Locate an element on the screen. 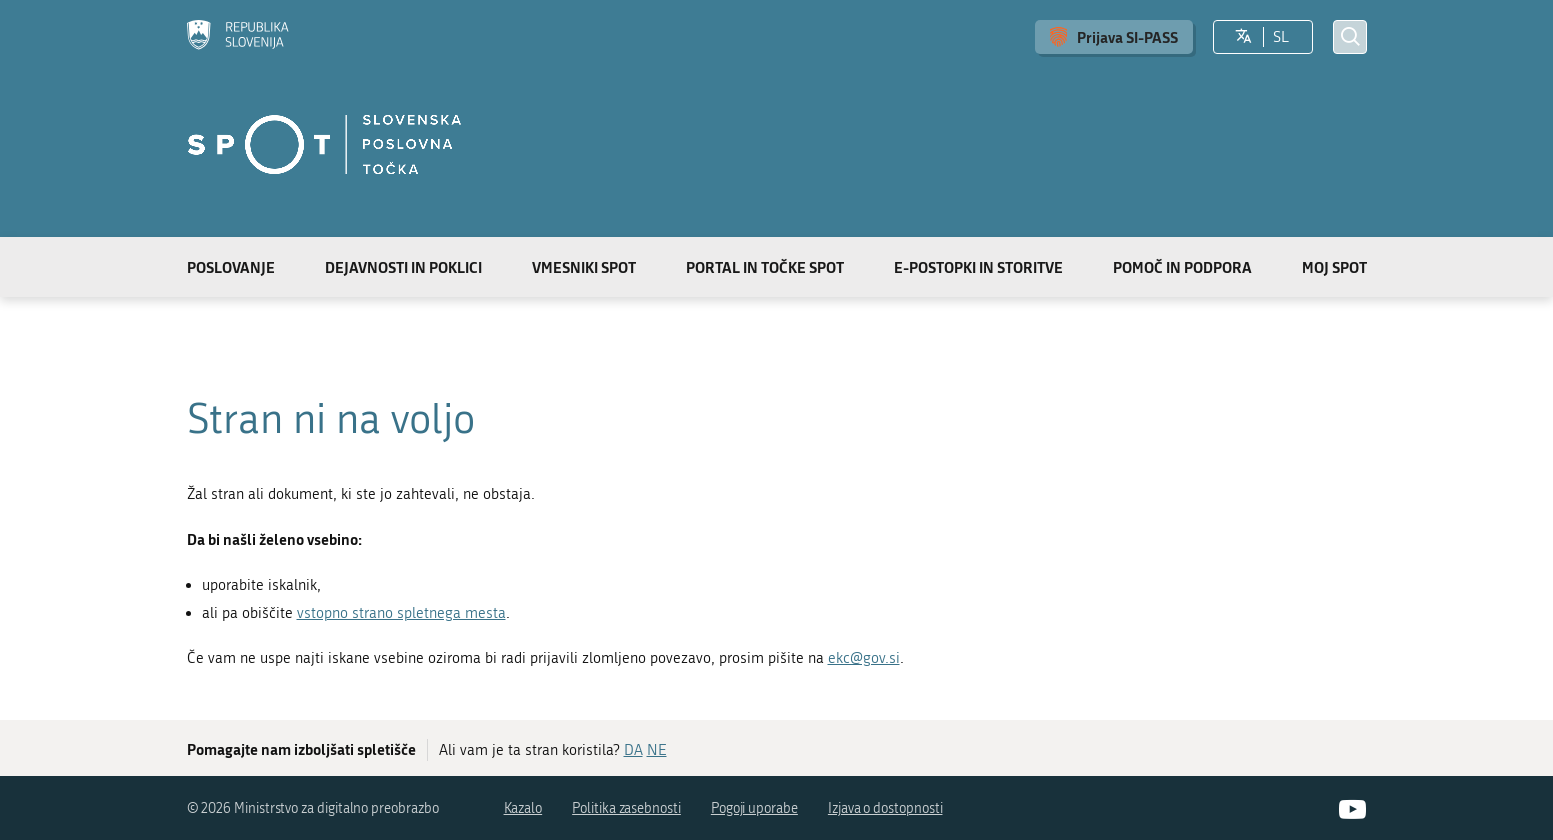  Kazalo is located at coordinates (523, 808).